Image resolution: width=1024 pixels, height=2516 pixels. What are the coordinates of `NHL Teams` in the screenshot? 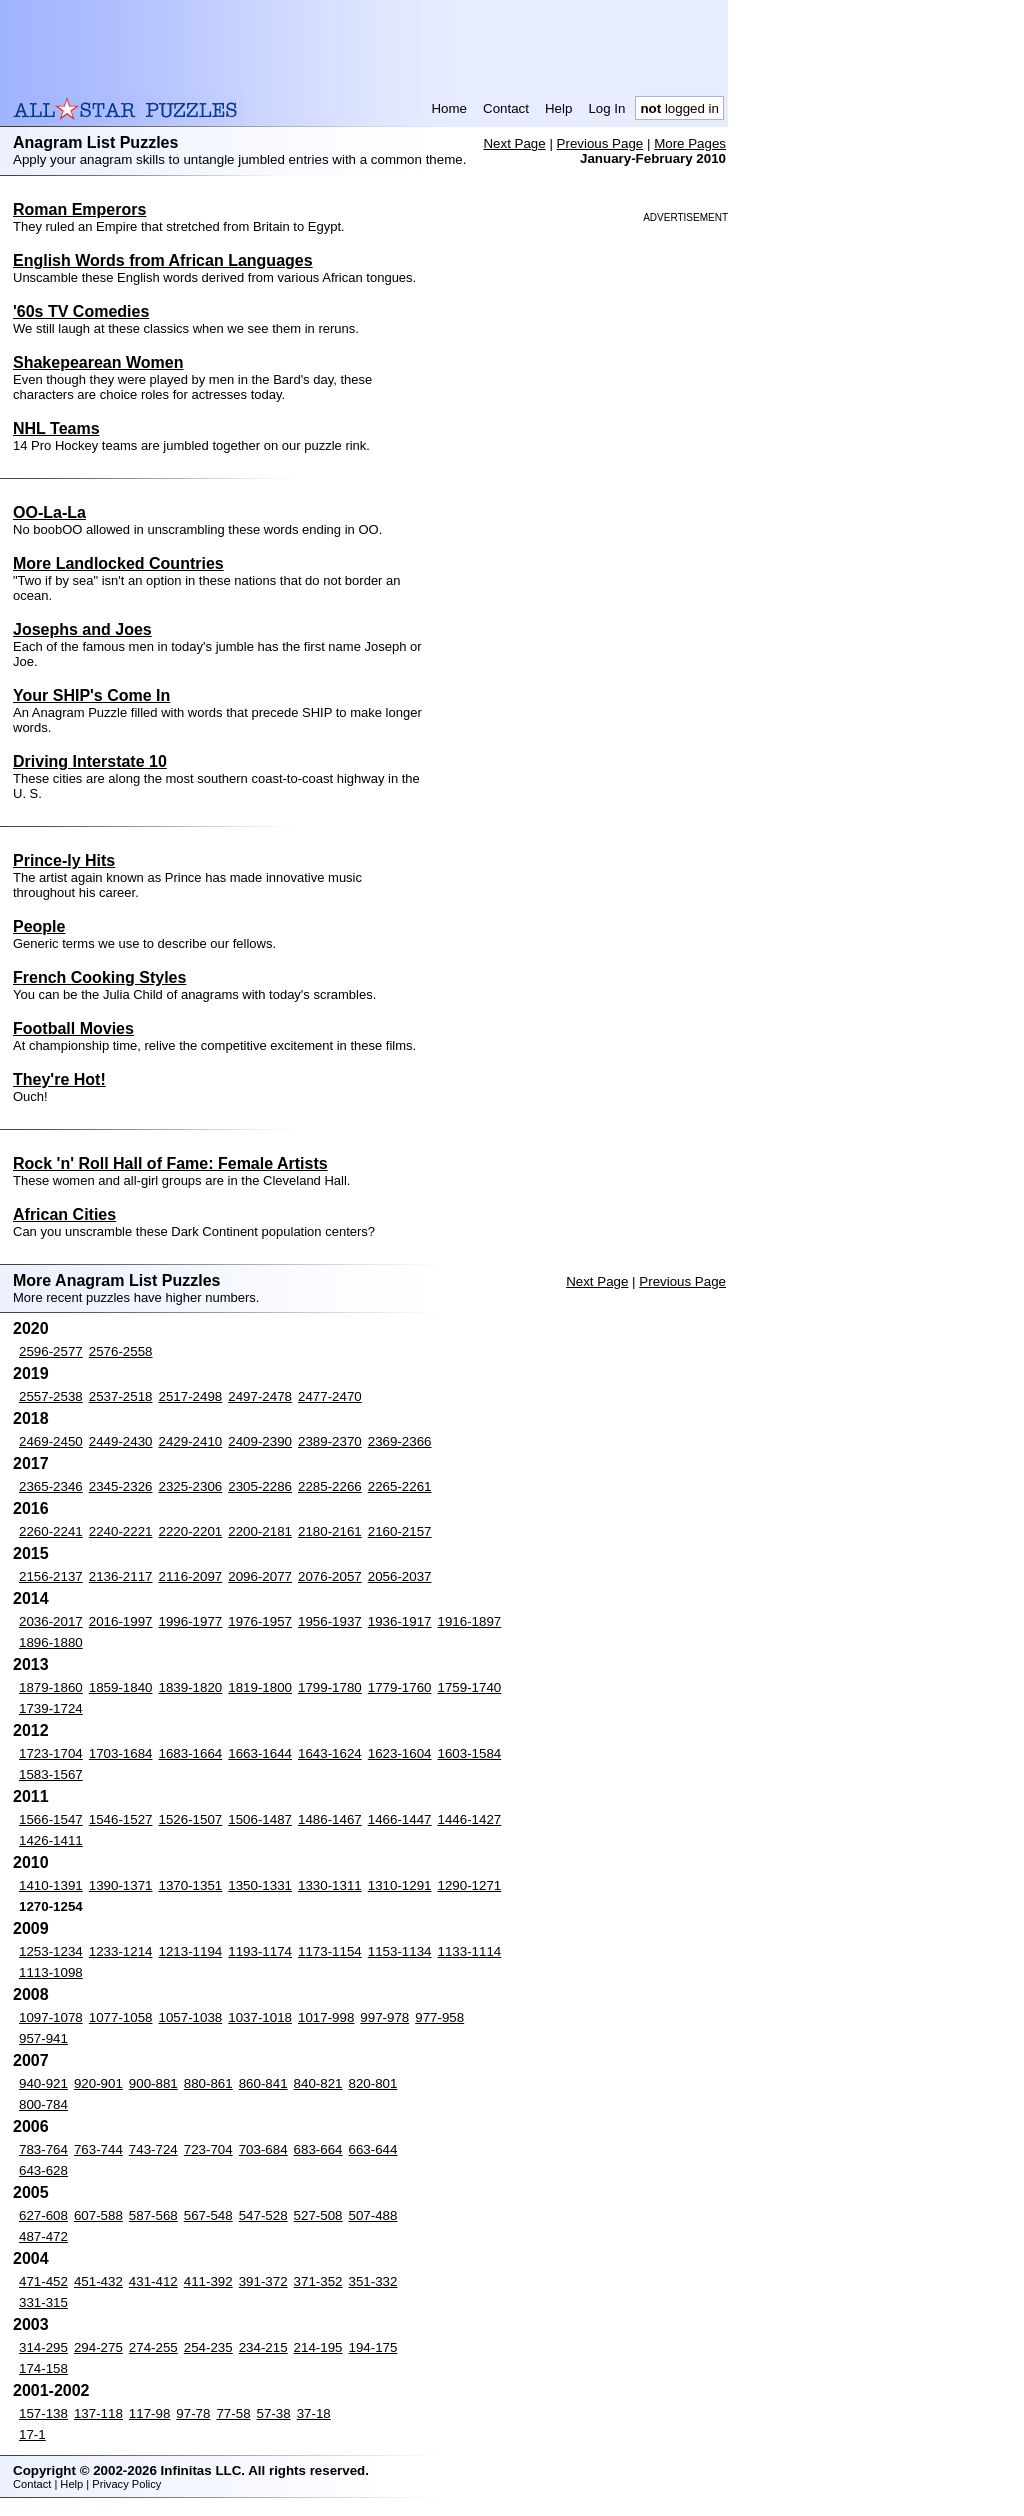 It's located at (56, 428).